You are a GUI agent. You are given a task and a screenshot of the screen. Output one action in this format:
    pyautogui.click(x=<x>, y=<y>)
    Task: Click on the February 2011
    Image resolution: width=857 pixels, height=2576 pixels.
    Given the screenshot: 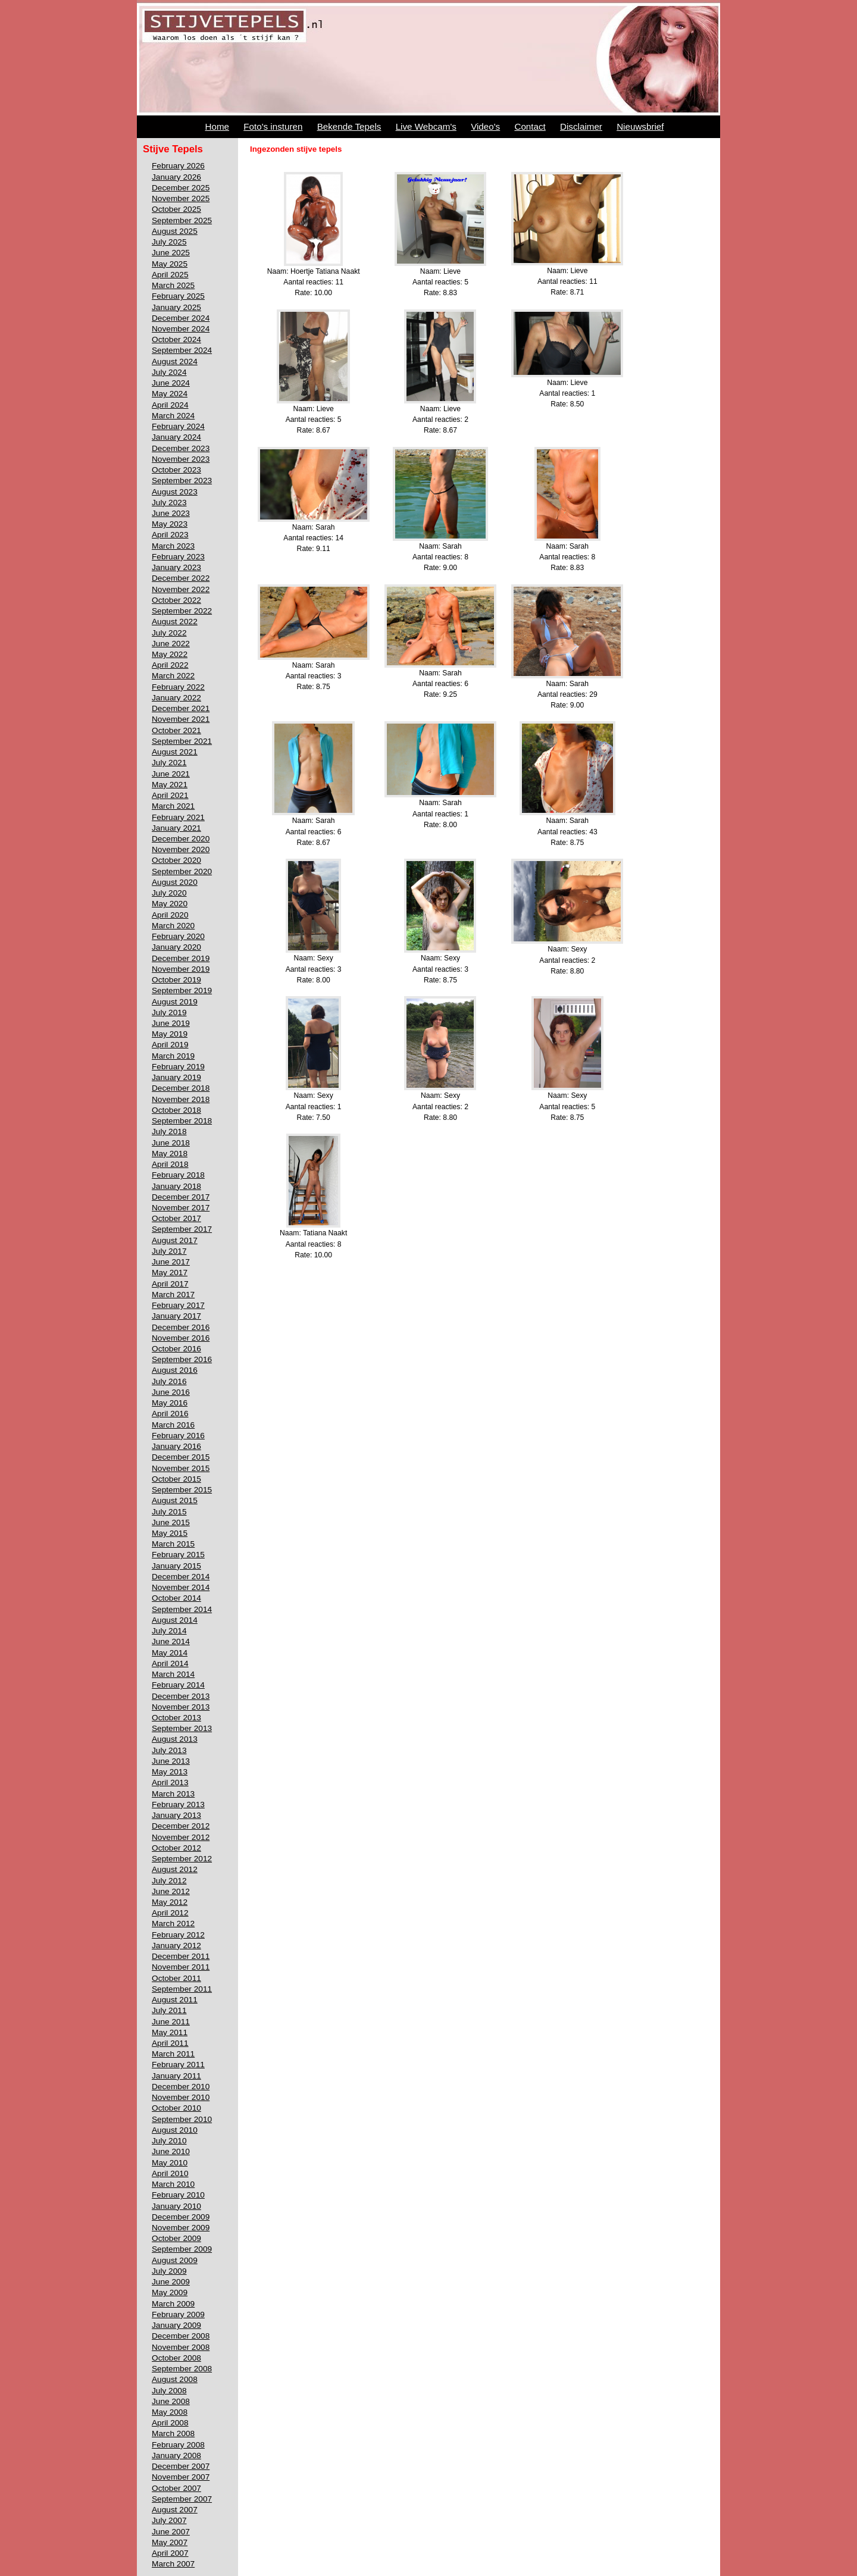 What is the action you would take?
    pyautogui.click(x=178, y=2064)
    